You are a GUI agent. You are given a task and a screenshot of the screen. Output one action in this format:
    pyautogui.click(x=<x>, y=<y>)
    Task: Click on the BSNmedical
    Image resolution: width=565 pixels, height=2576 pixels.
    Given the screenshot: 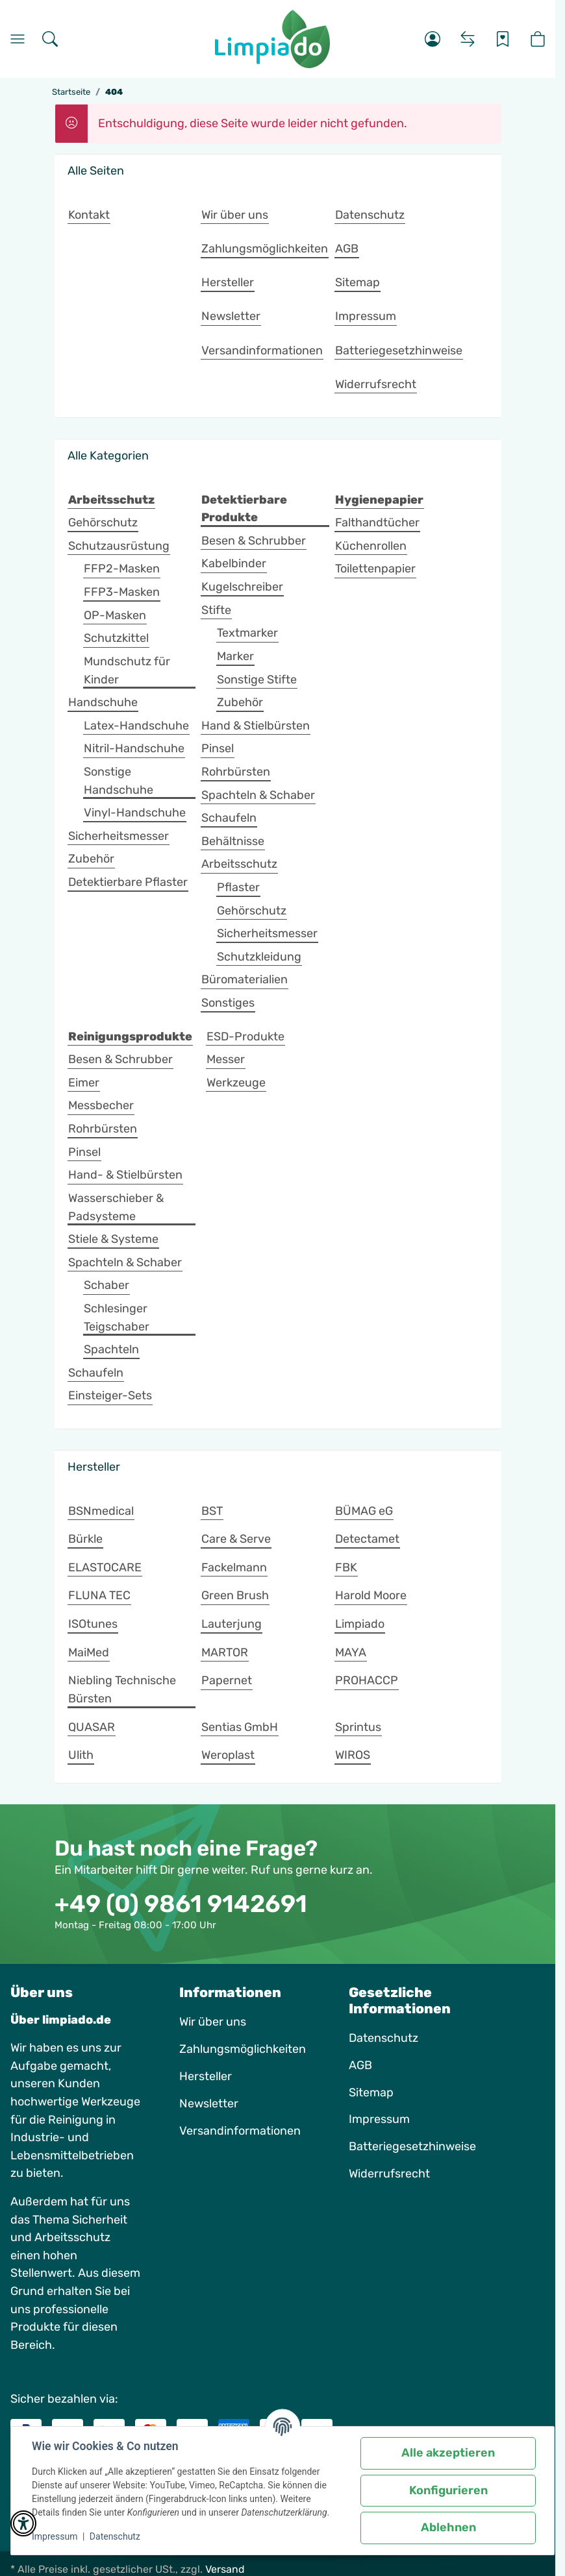 What is the action you would take?
    pyautogui.click(x=101, y=1511)
    